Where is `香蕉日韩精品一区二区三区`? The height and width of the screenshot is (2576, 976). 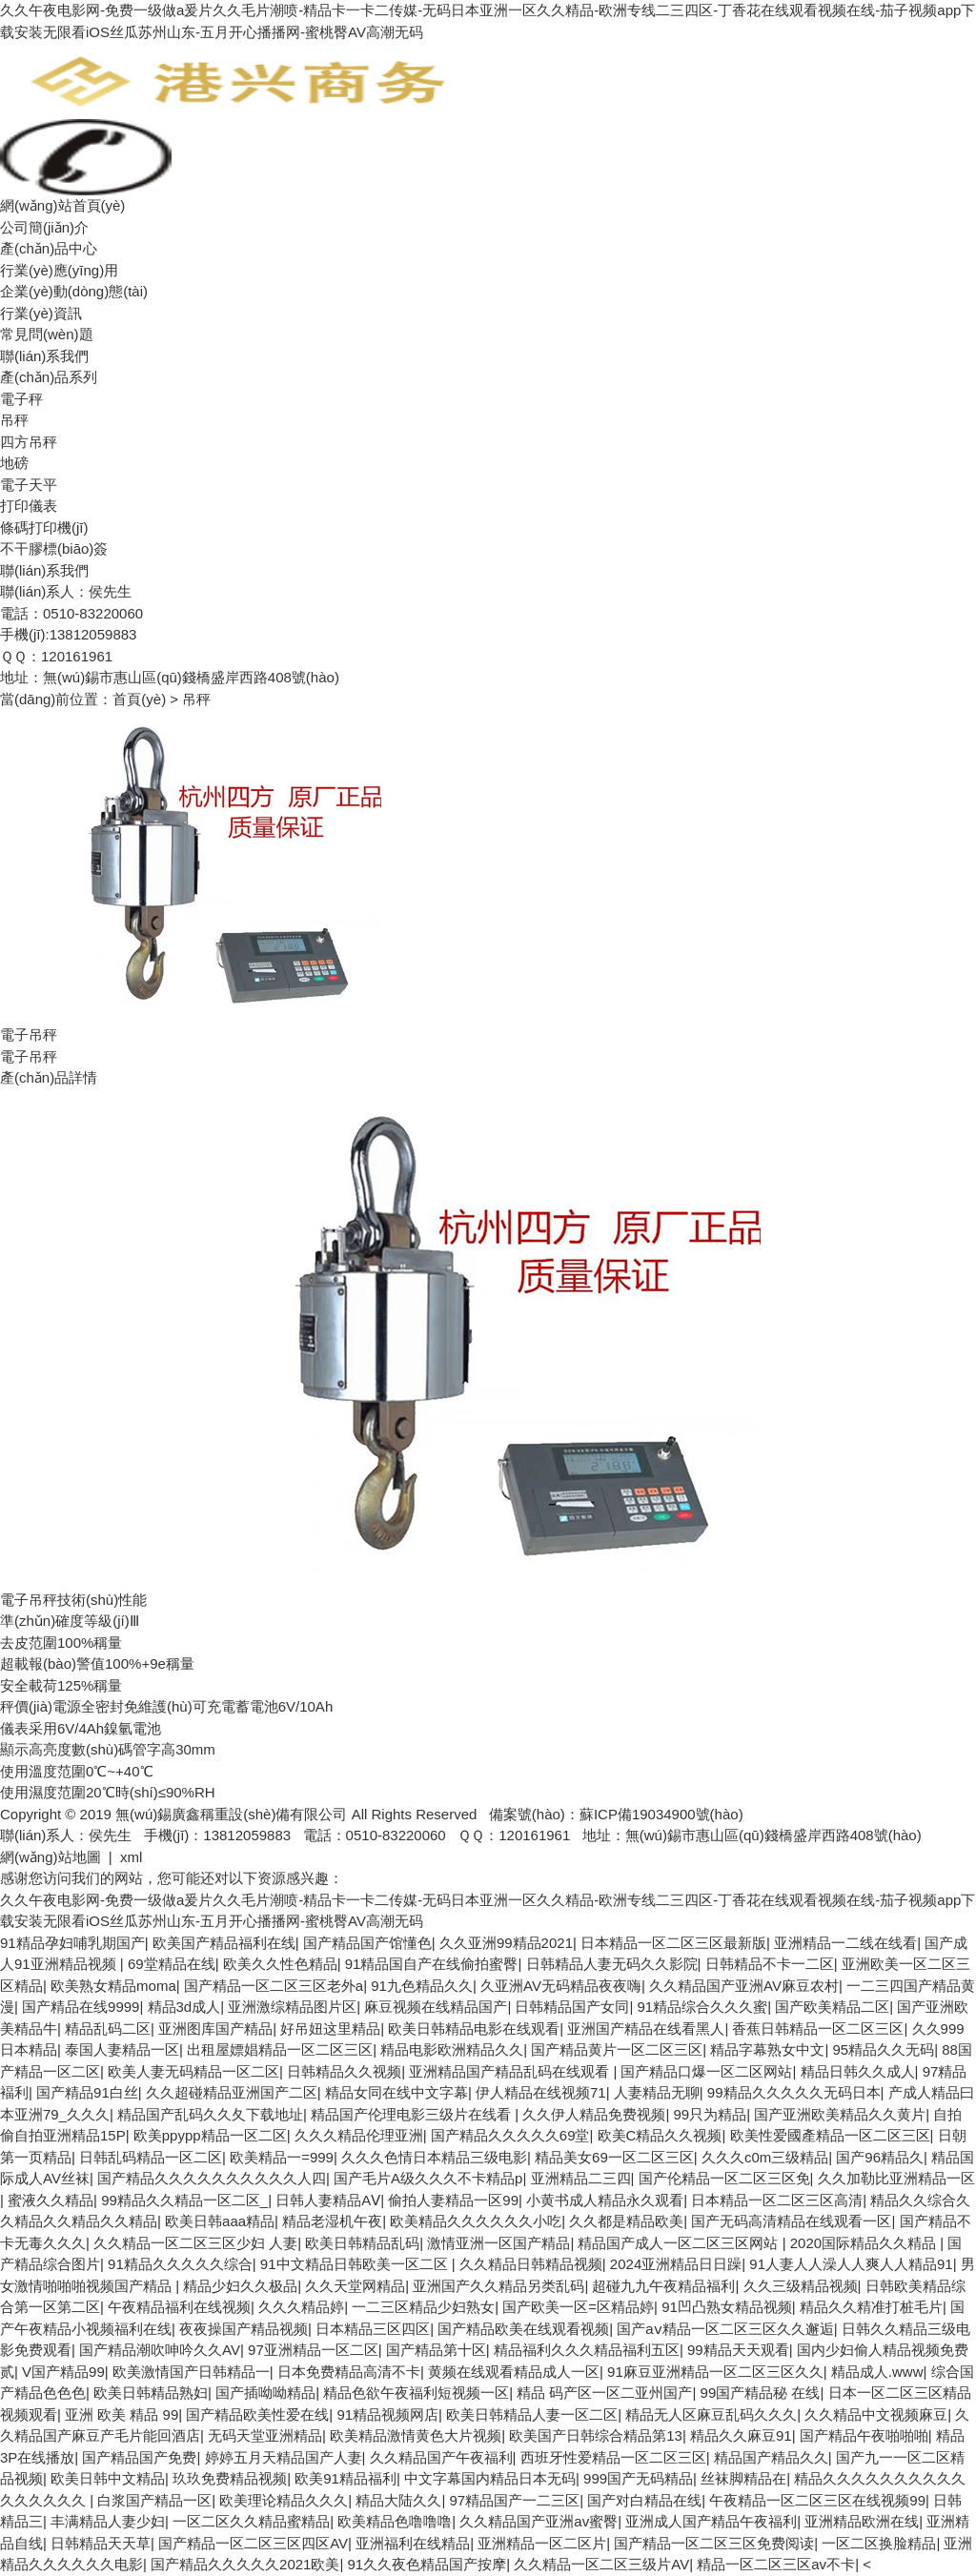 香蕉日韩精品一区二区三区 is located at coordinates (818, 2028).